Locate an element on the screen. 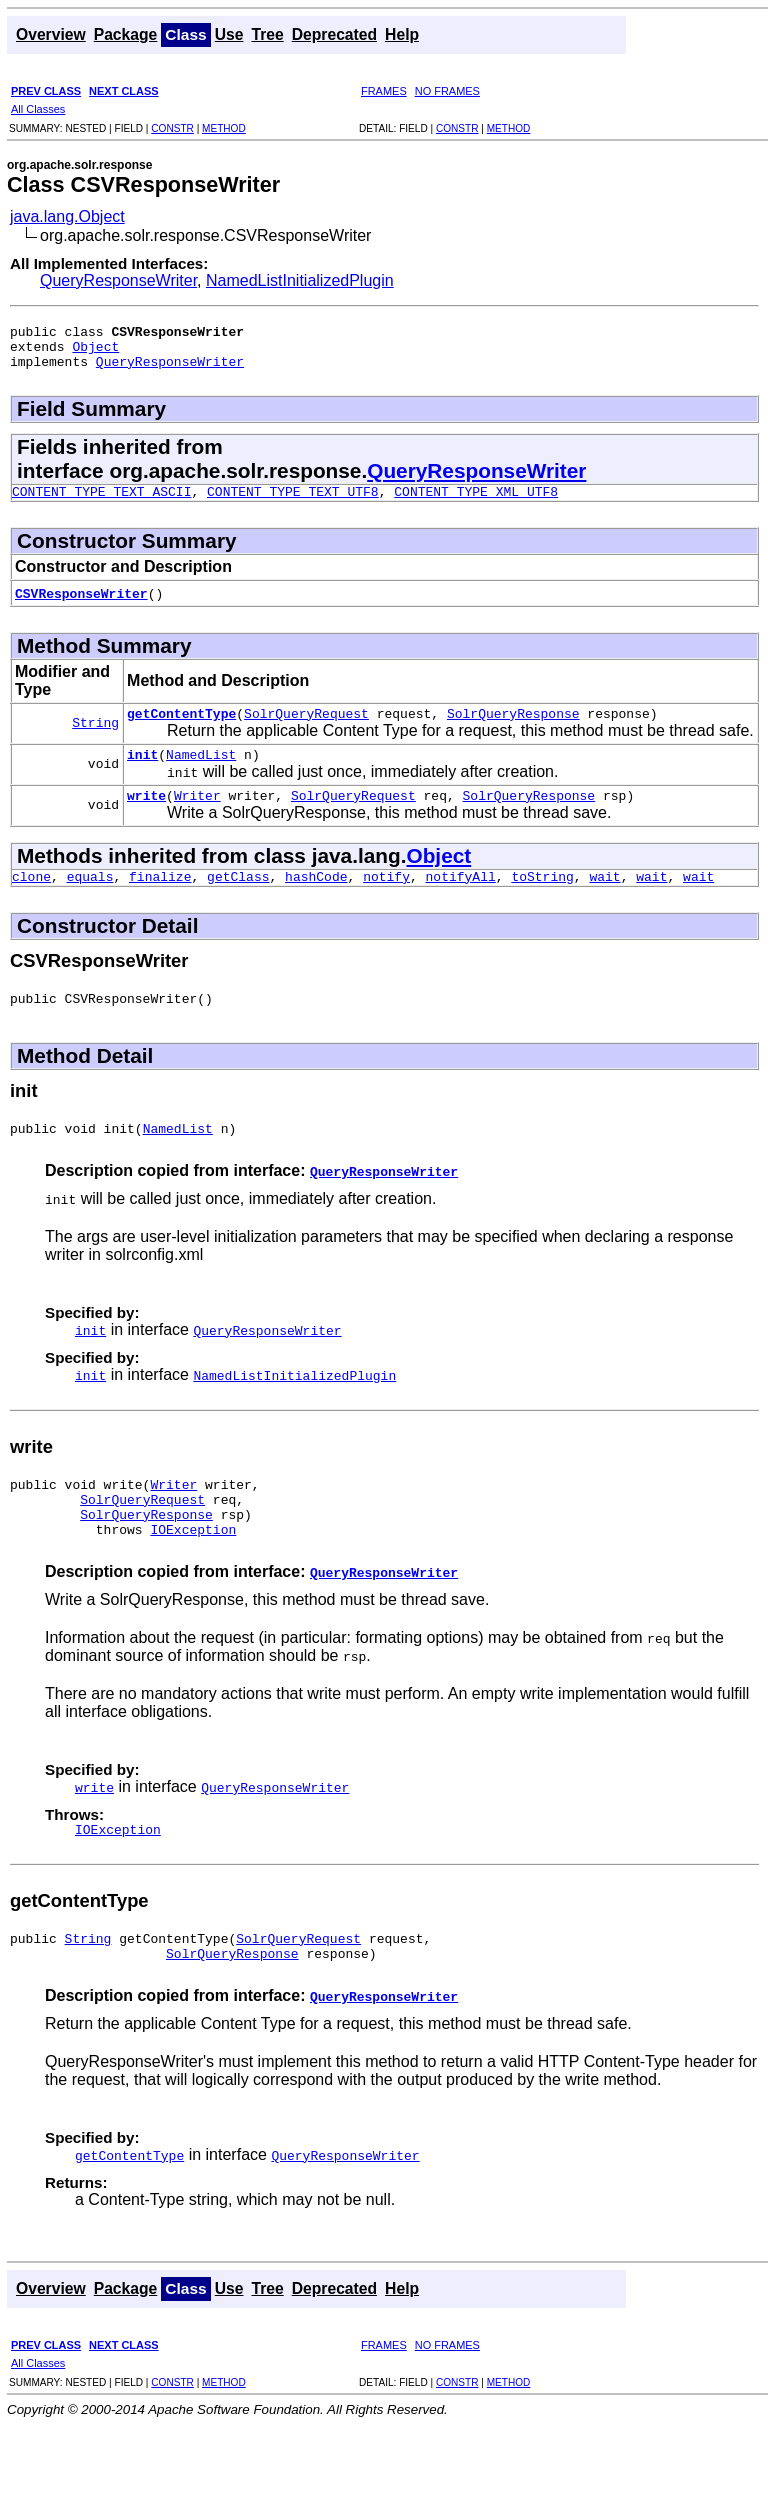  NamedListInitializedPlugin is located at coordinates (300, 280).